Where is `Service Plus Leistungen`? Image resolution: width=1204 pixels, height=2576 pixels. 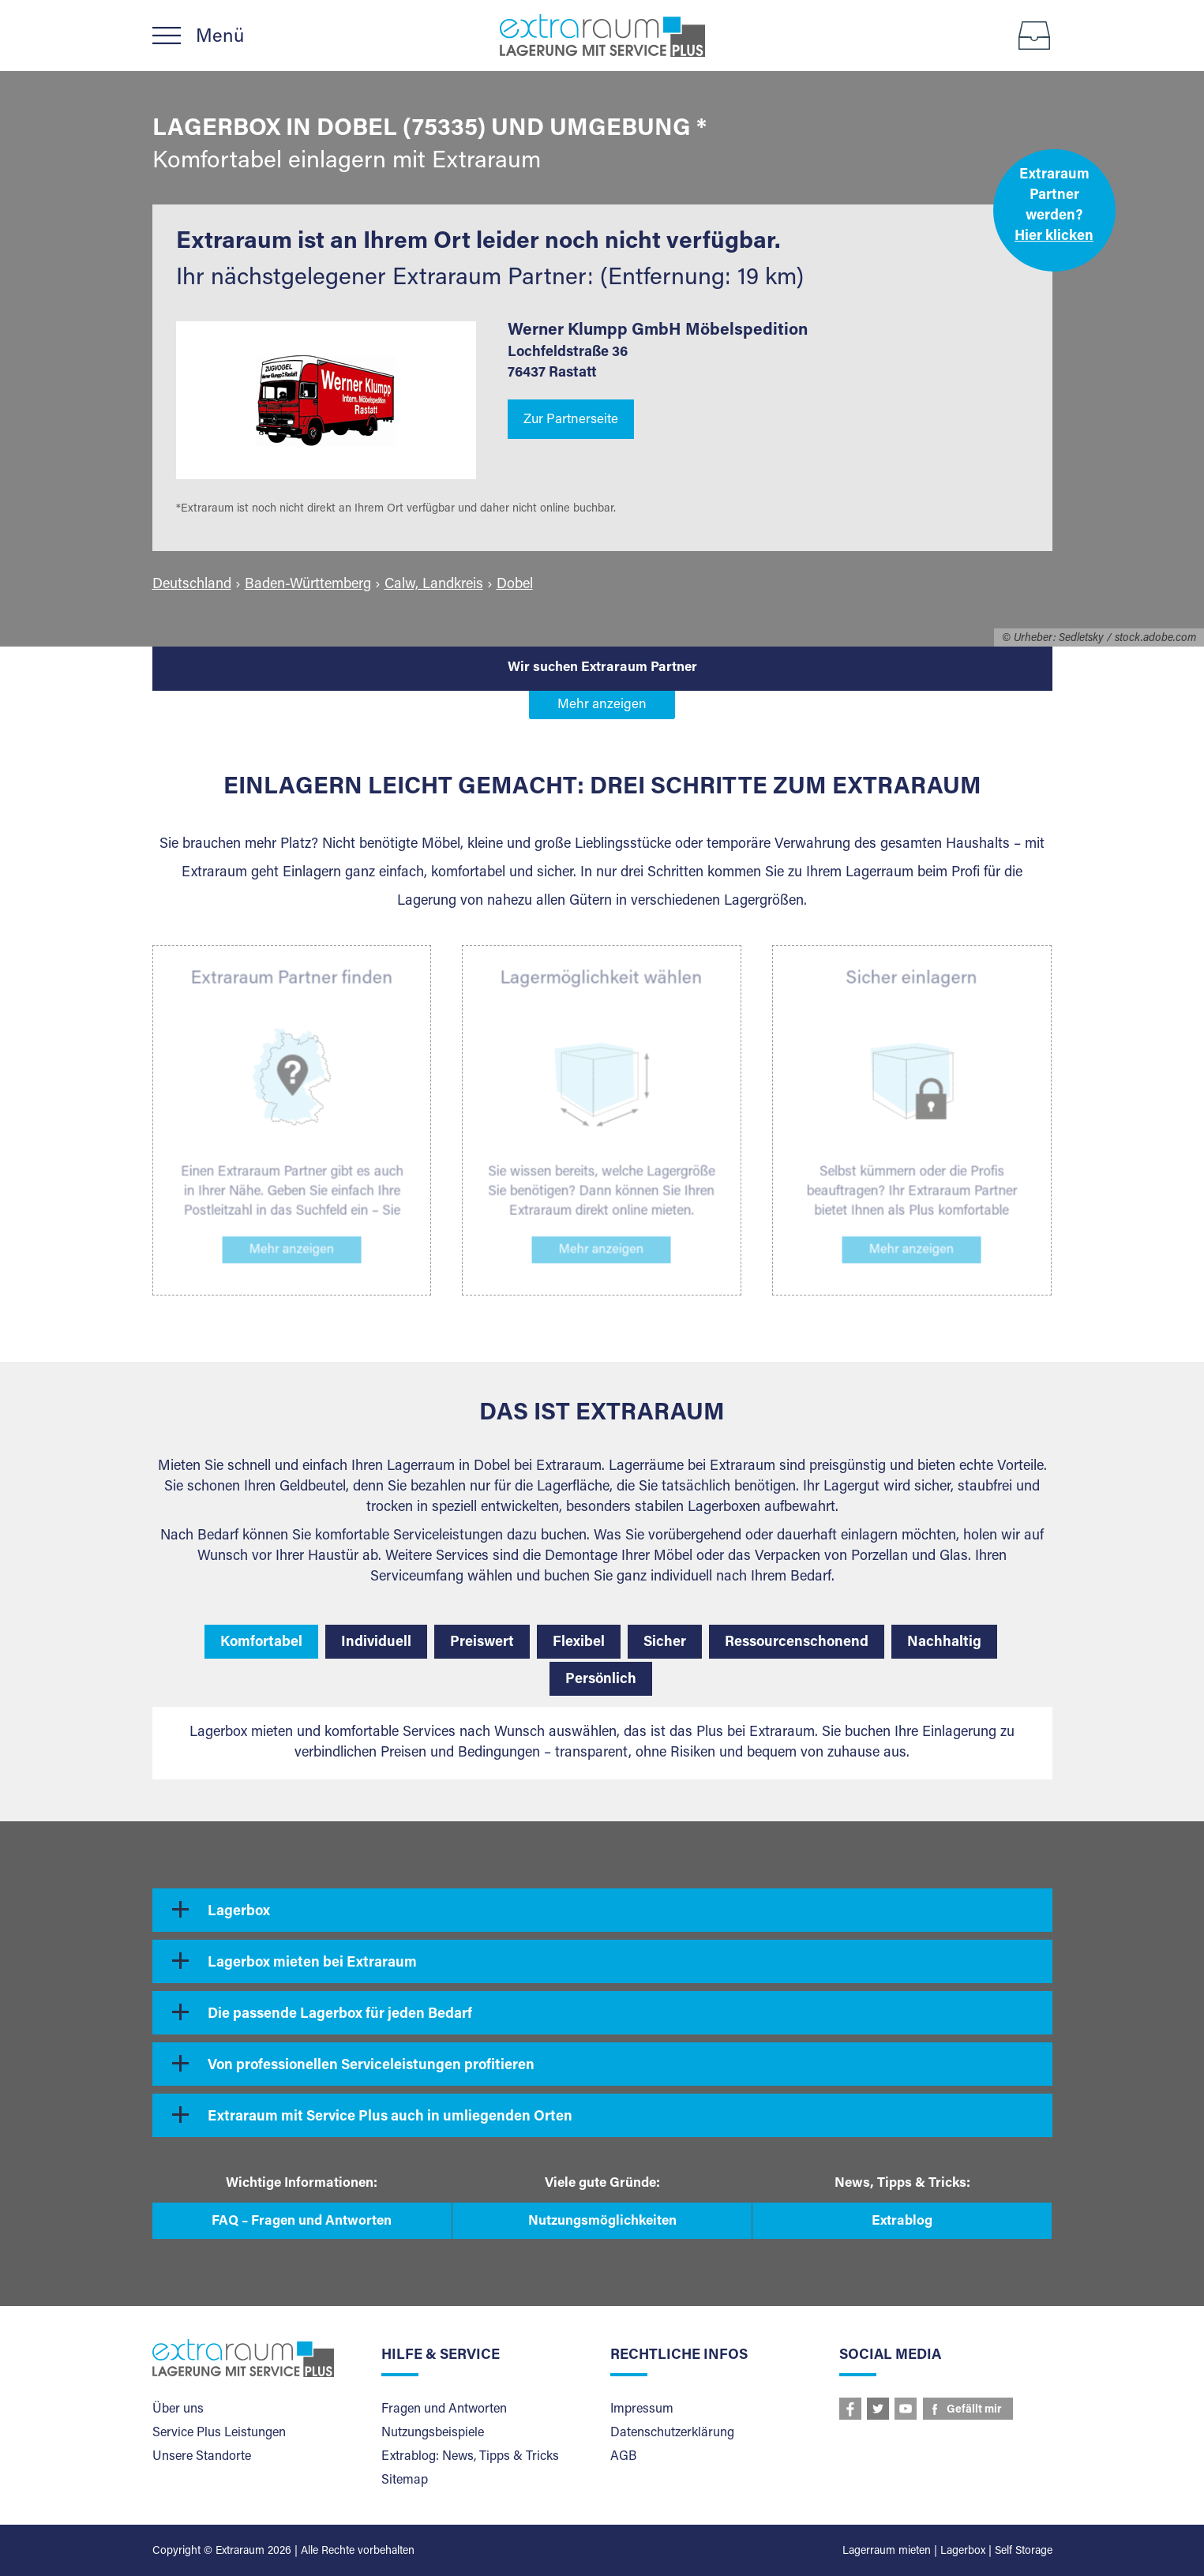
Service Plus Leistungen is located at coordinates (219, 2433).